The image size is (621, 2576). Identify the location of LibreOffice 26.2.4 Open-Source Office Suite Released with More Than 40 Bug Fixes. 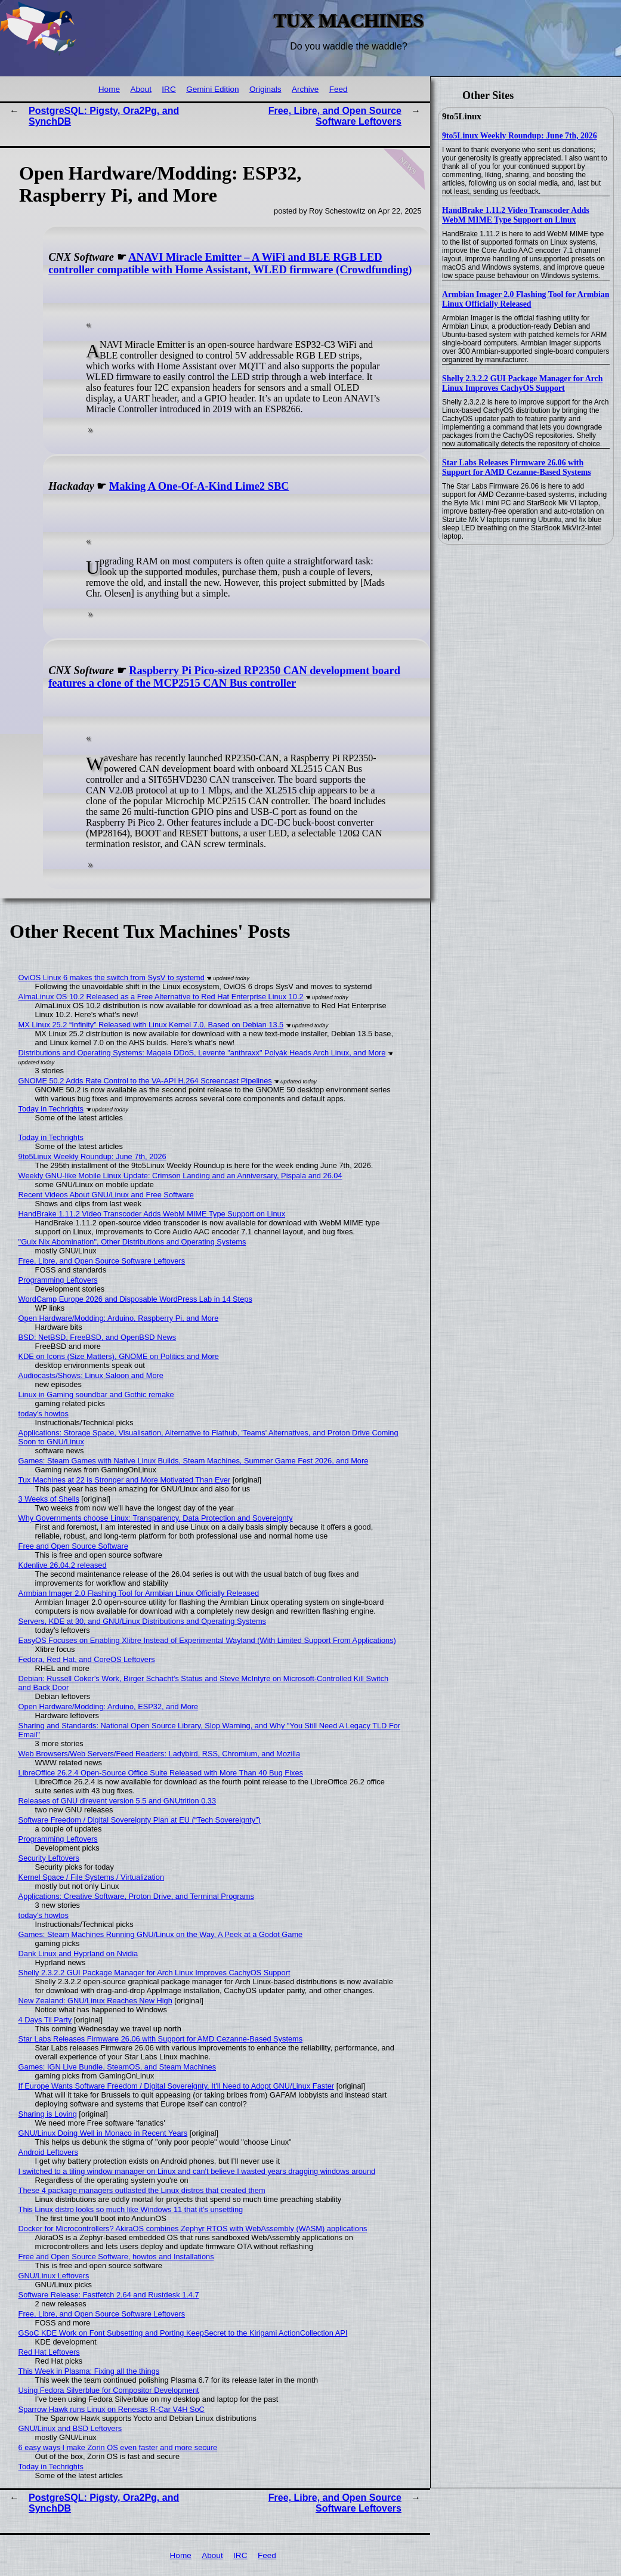
(160, 1772).